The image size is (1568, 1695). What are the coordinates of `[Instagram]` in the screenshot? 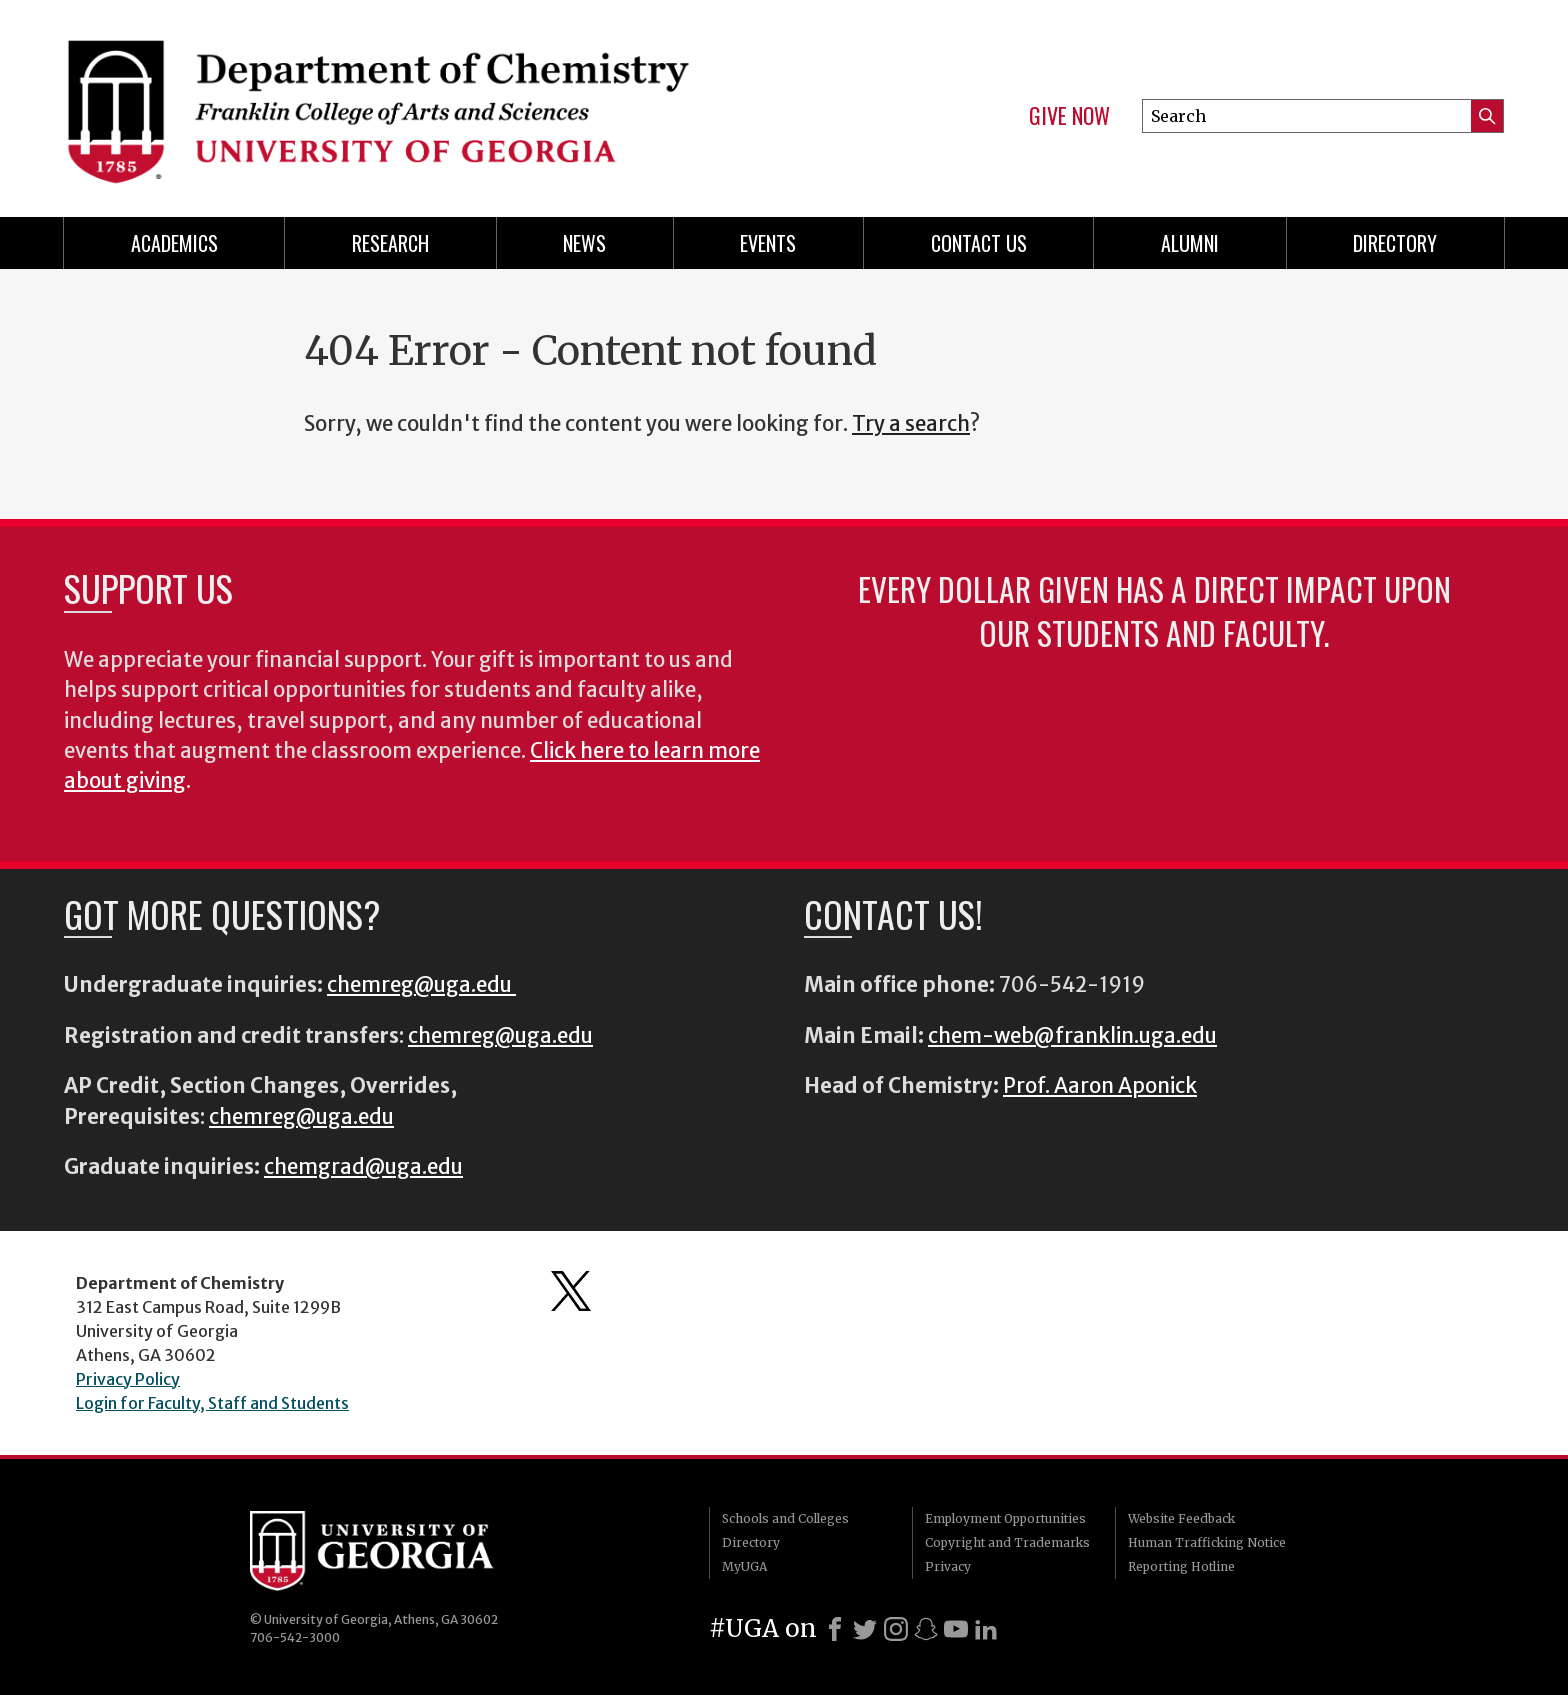 It's located at (896, 1629).